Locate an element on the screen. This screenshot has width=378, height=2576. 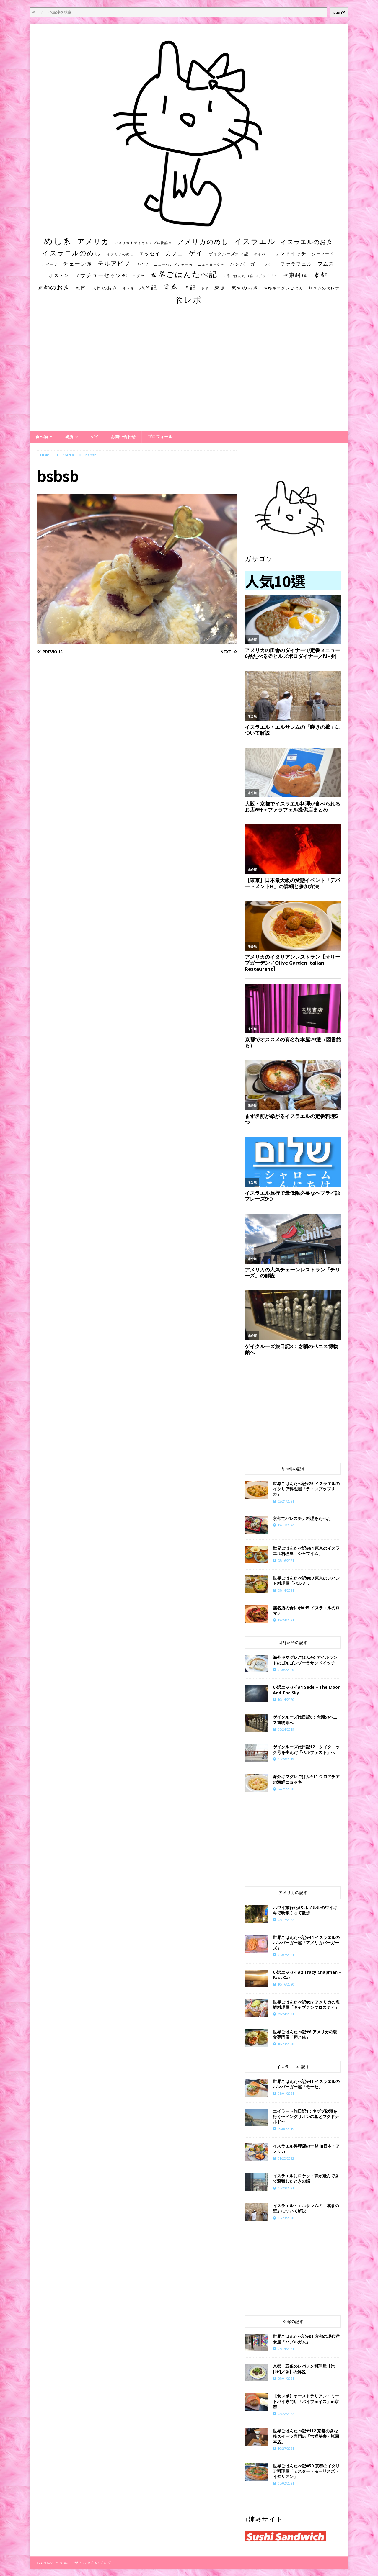
06/02/2021 is located at coordinates (286, 2483).